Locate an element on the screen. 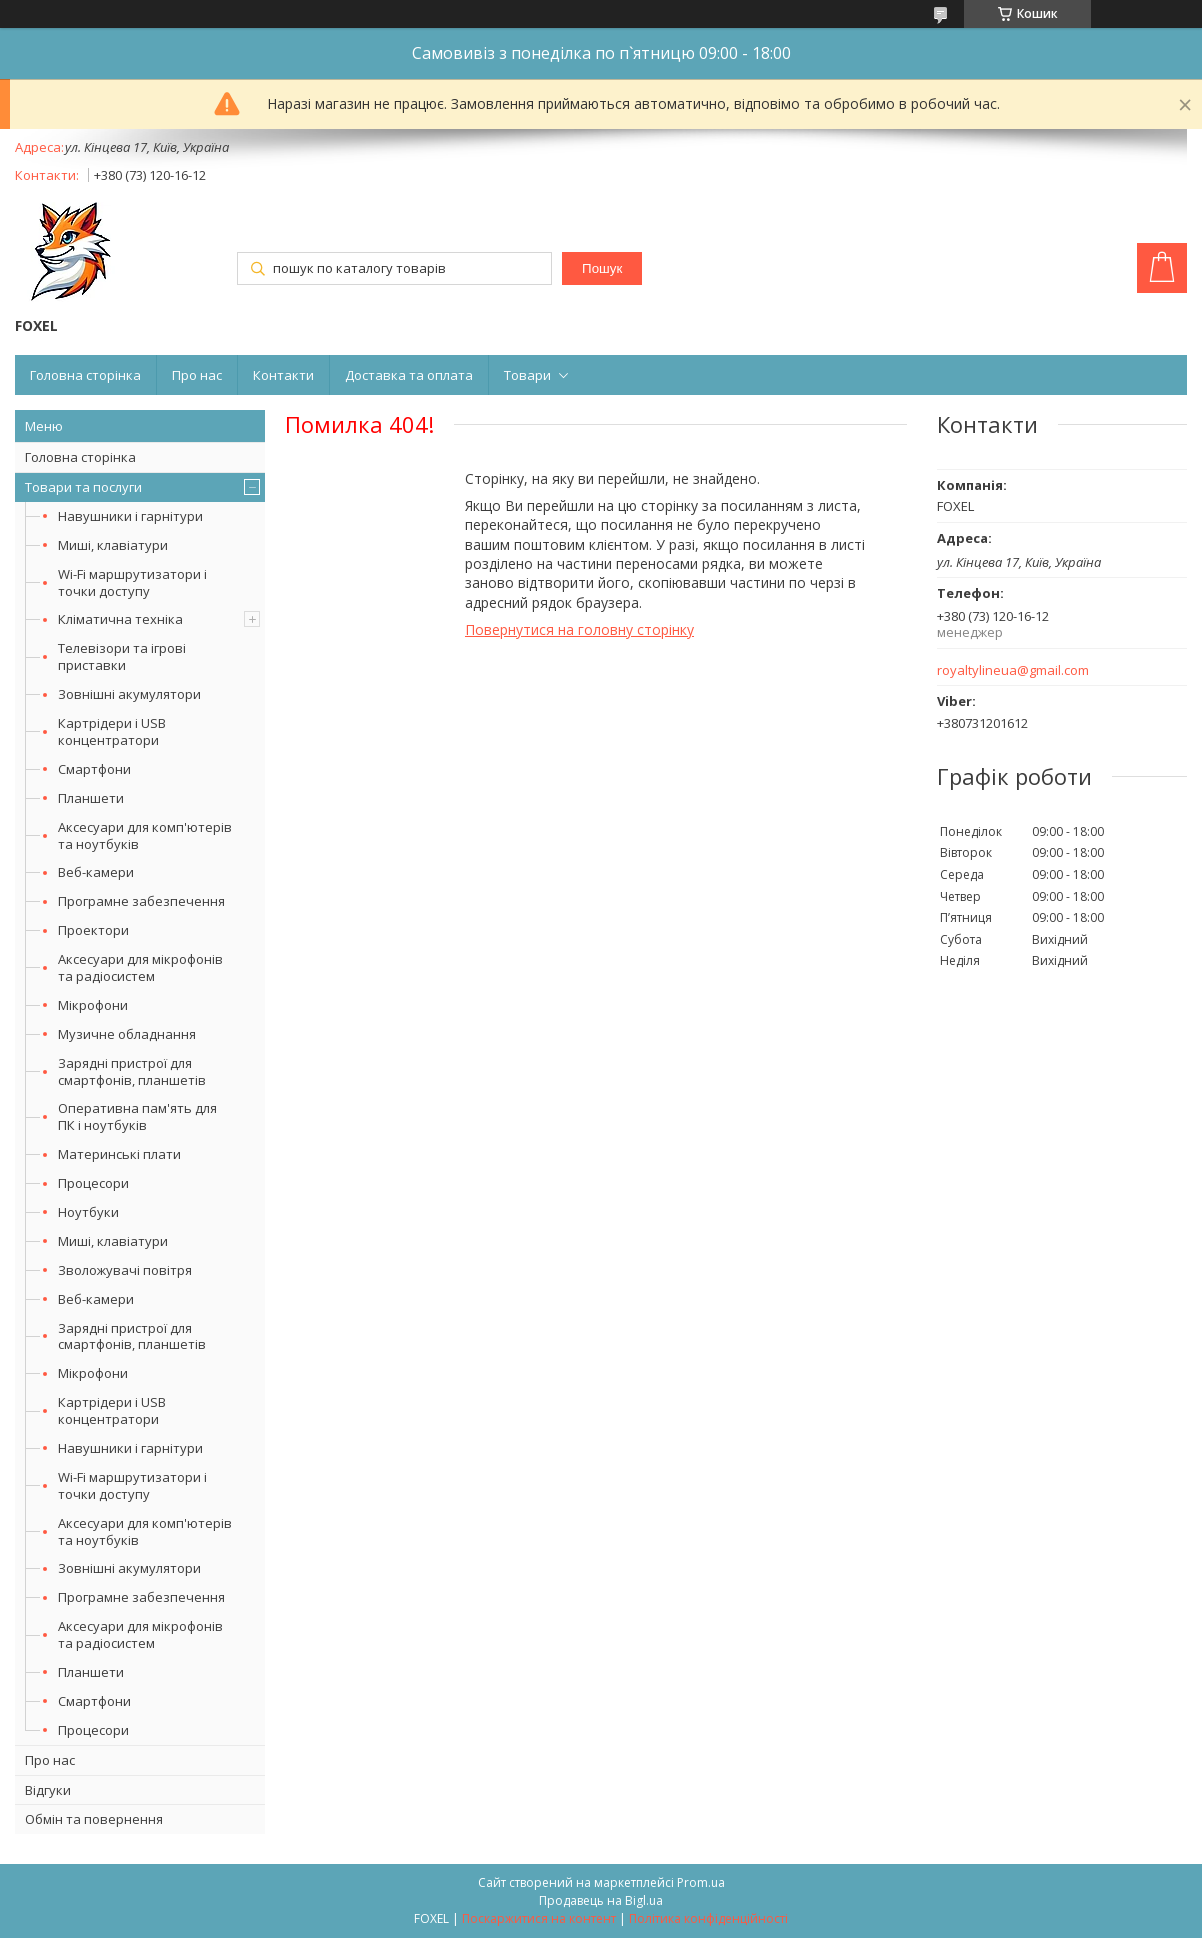 The height and width of the screenshot is (1938, 1202). Контакти is located at coordinates (283, 375).